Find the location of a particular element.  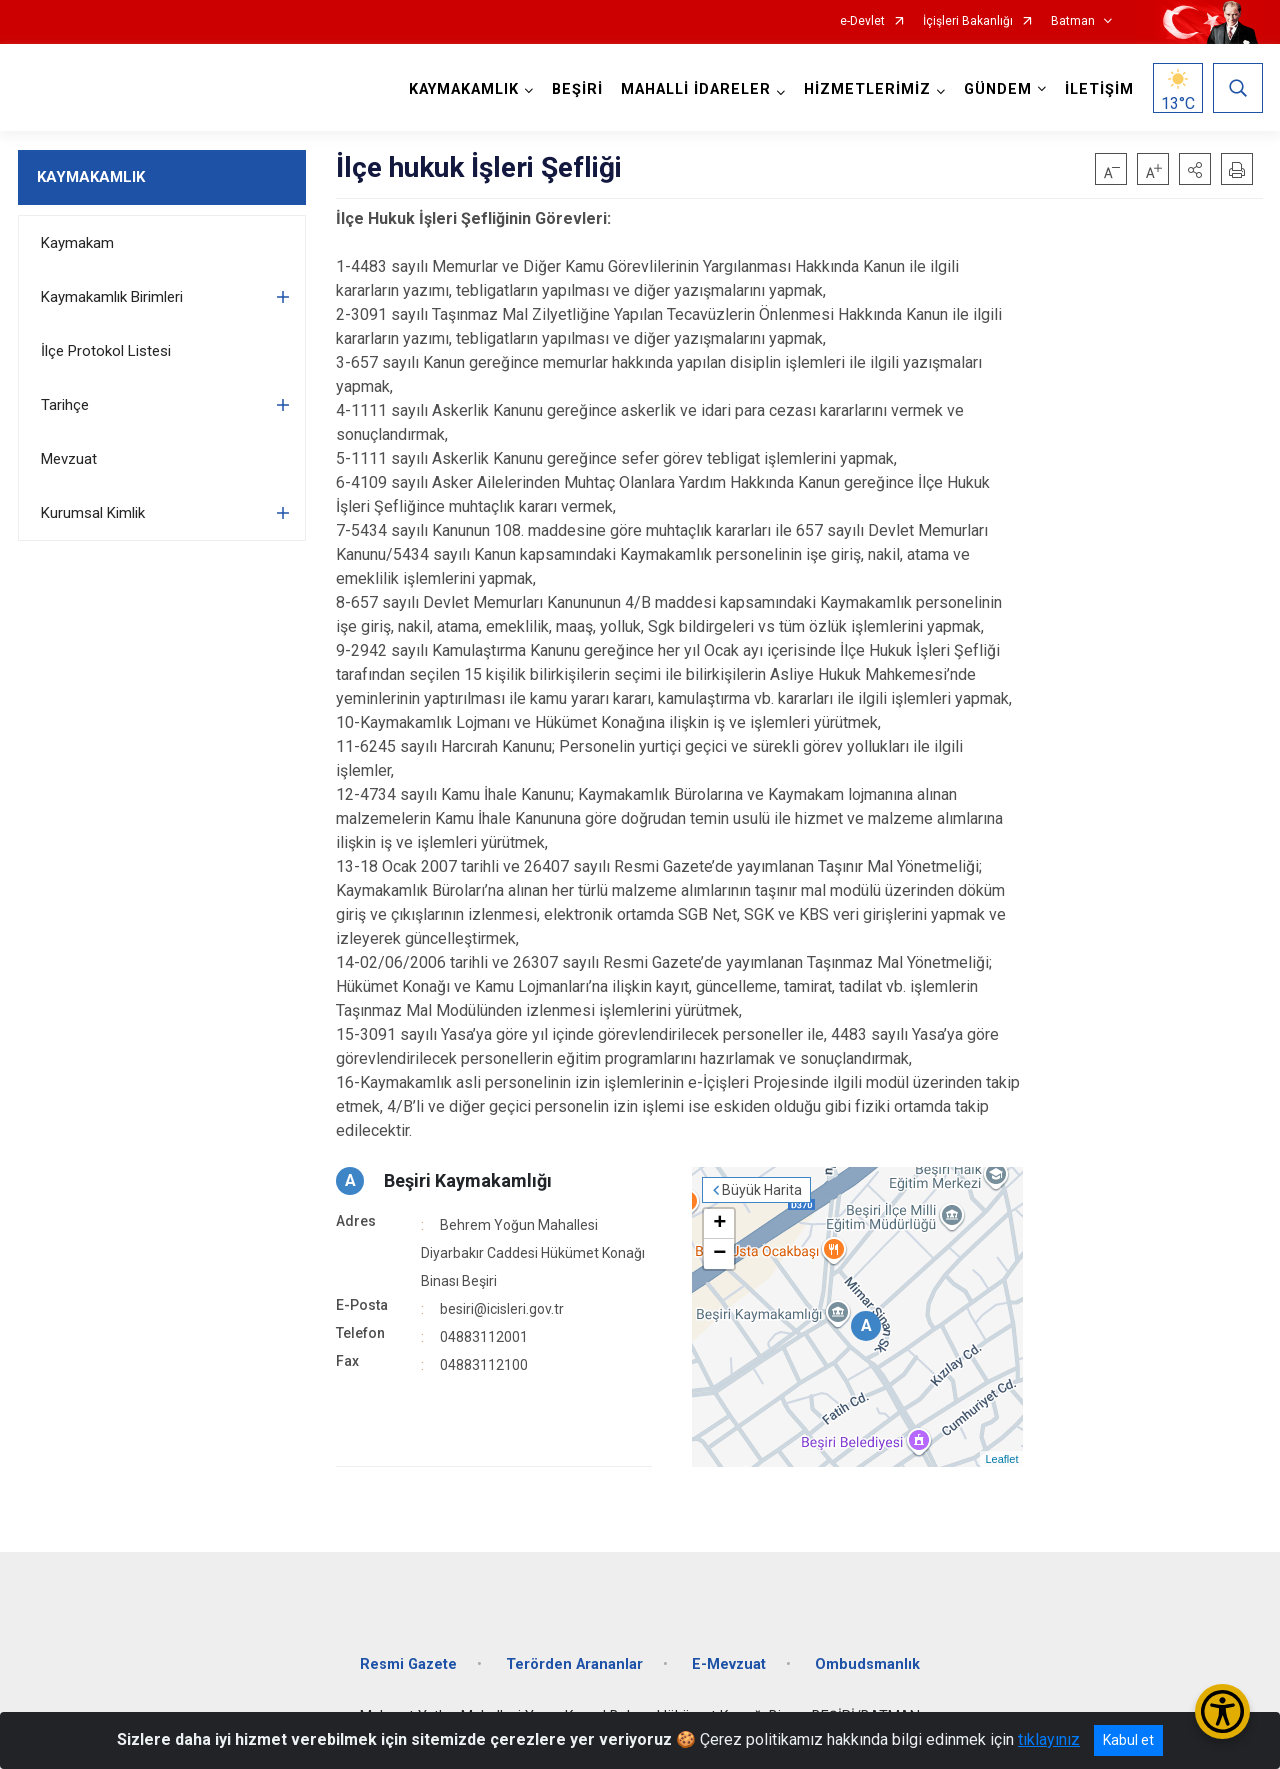

e-Devlet is located at coordinates (862, 21).